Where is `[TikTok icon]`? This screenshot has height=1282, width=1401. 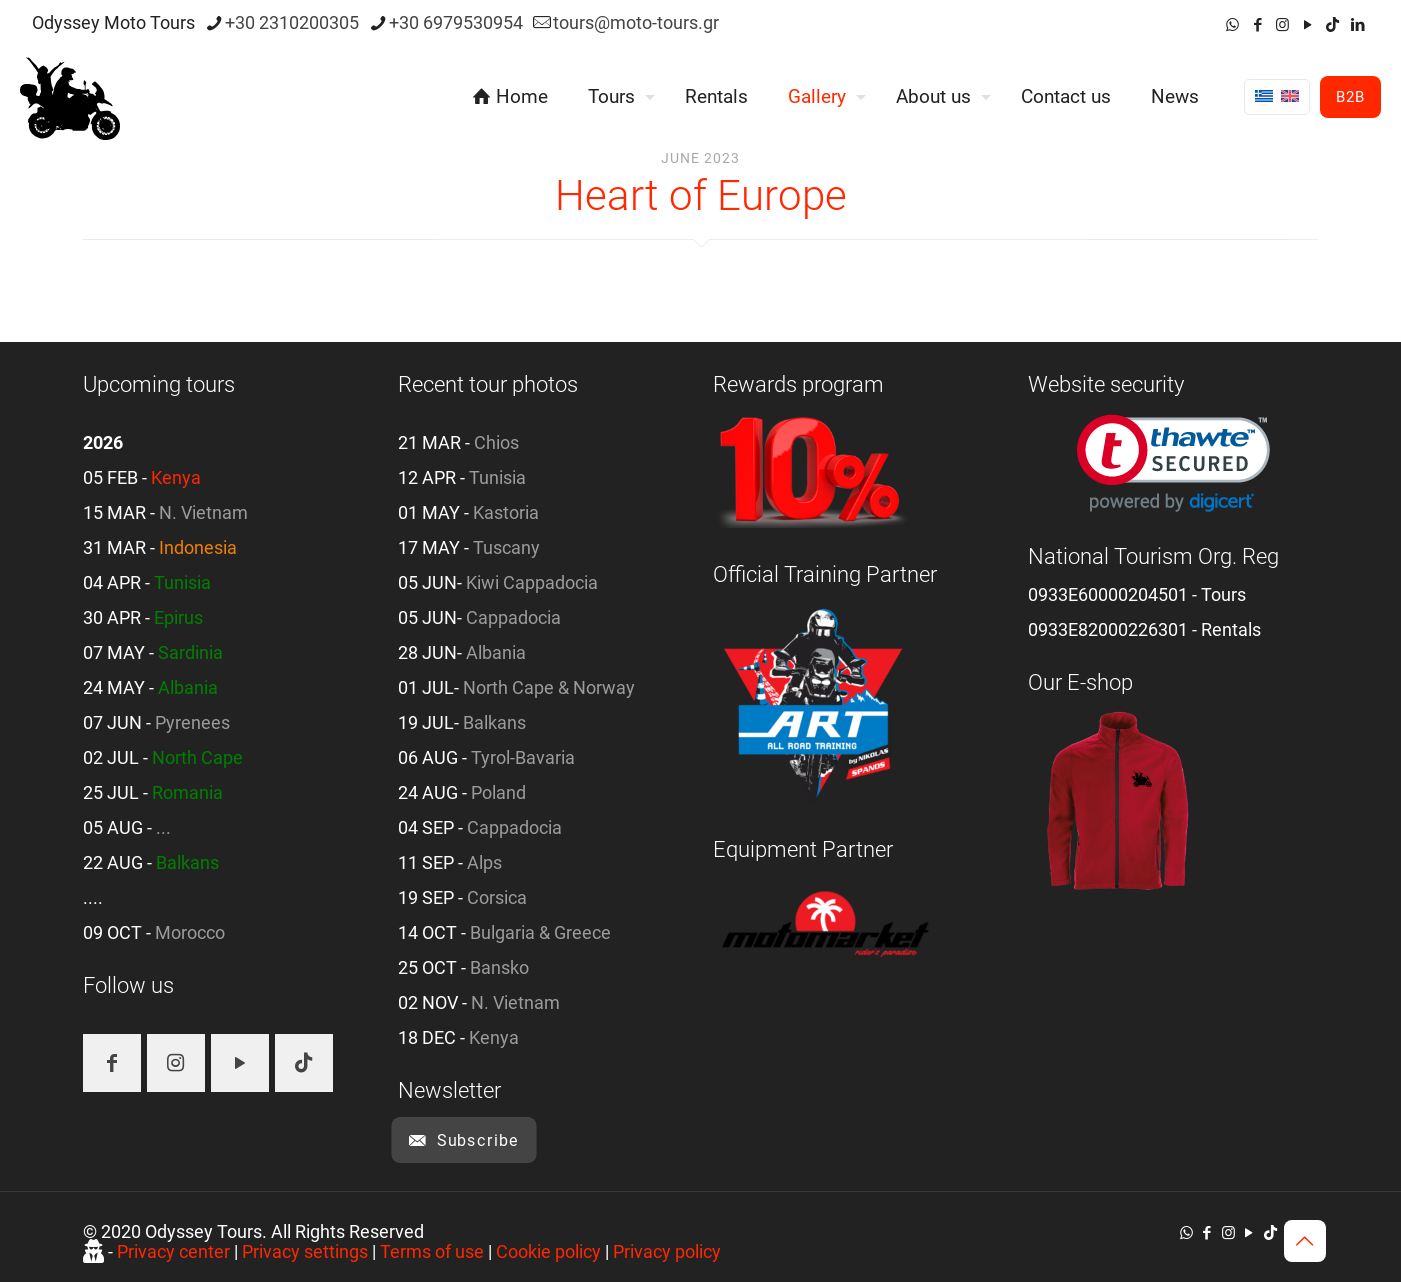 [TikTok icon] is located at coordinates (1332, 25).